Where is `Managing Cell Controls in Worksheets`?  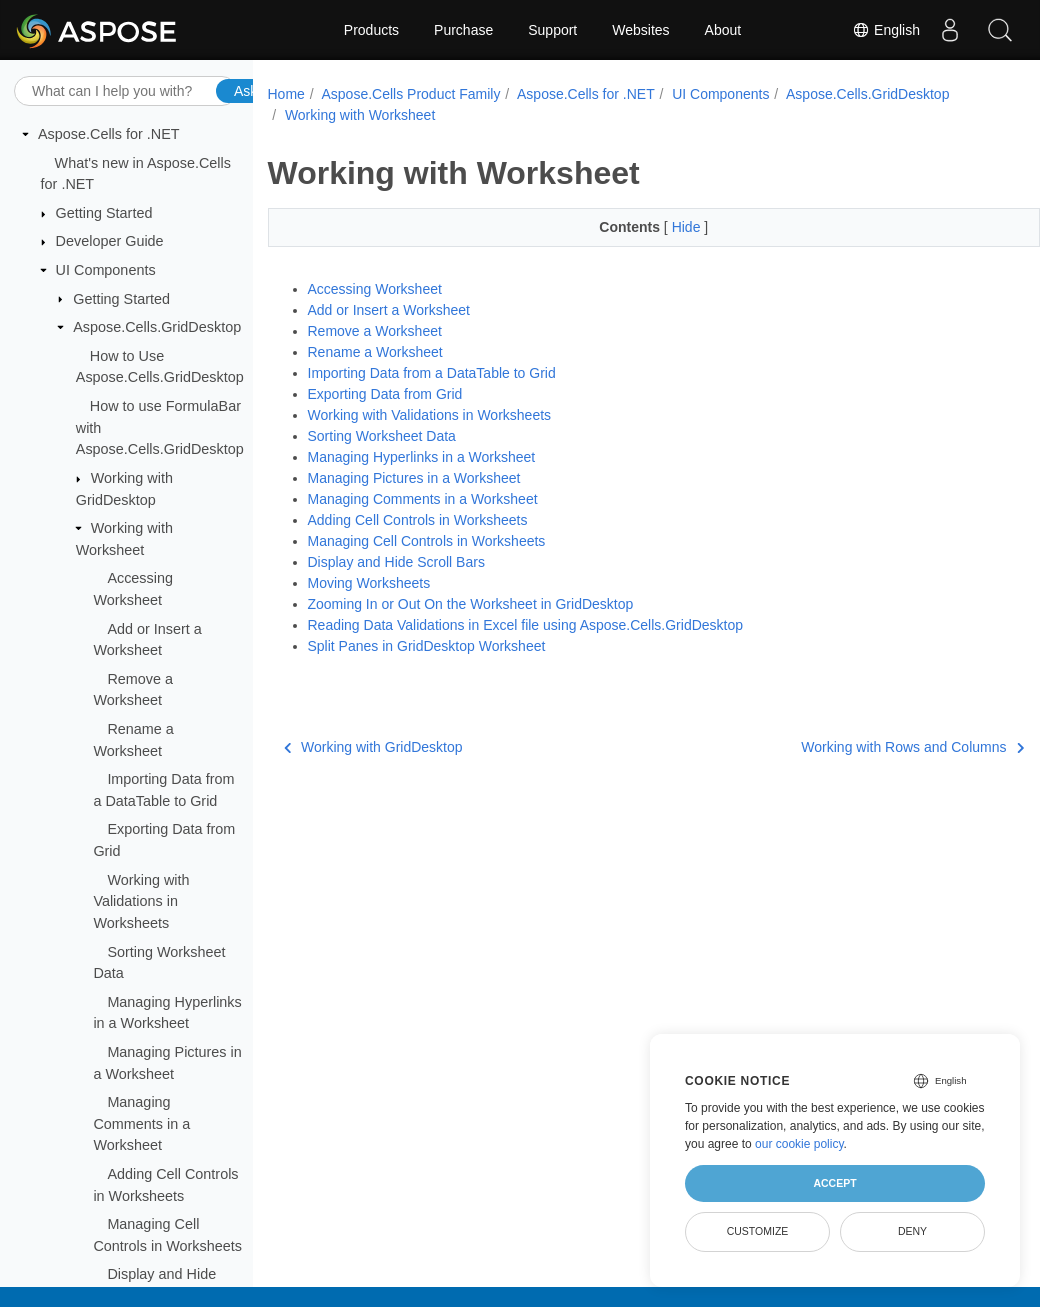
Managing Cell Controls in Worksheets is located at coordinates (427, 541).